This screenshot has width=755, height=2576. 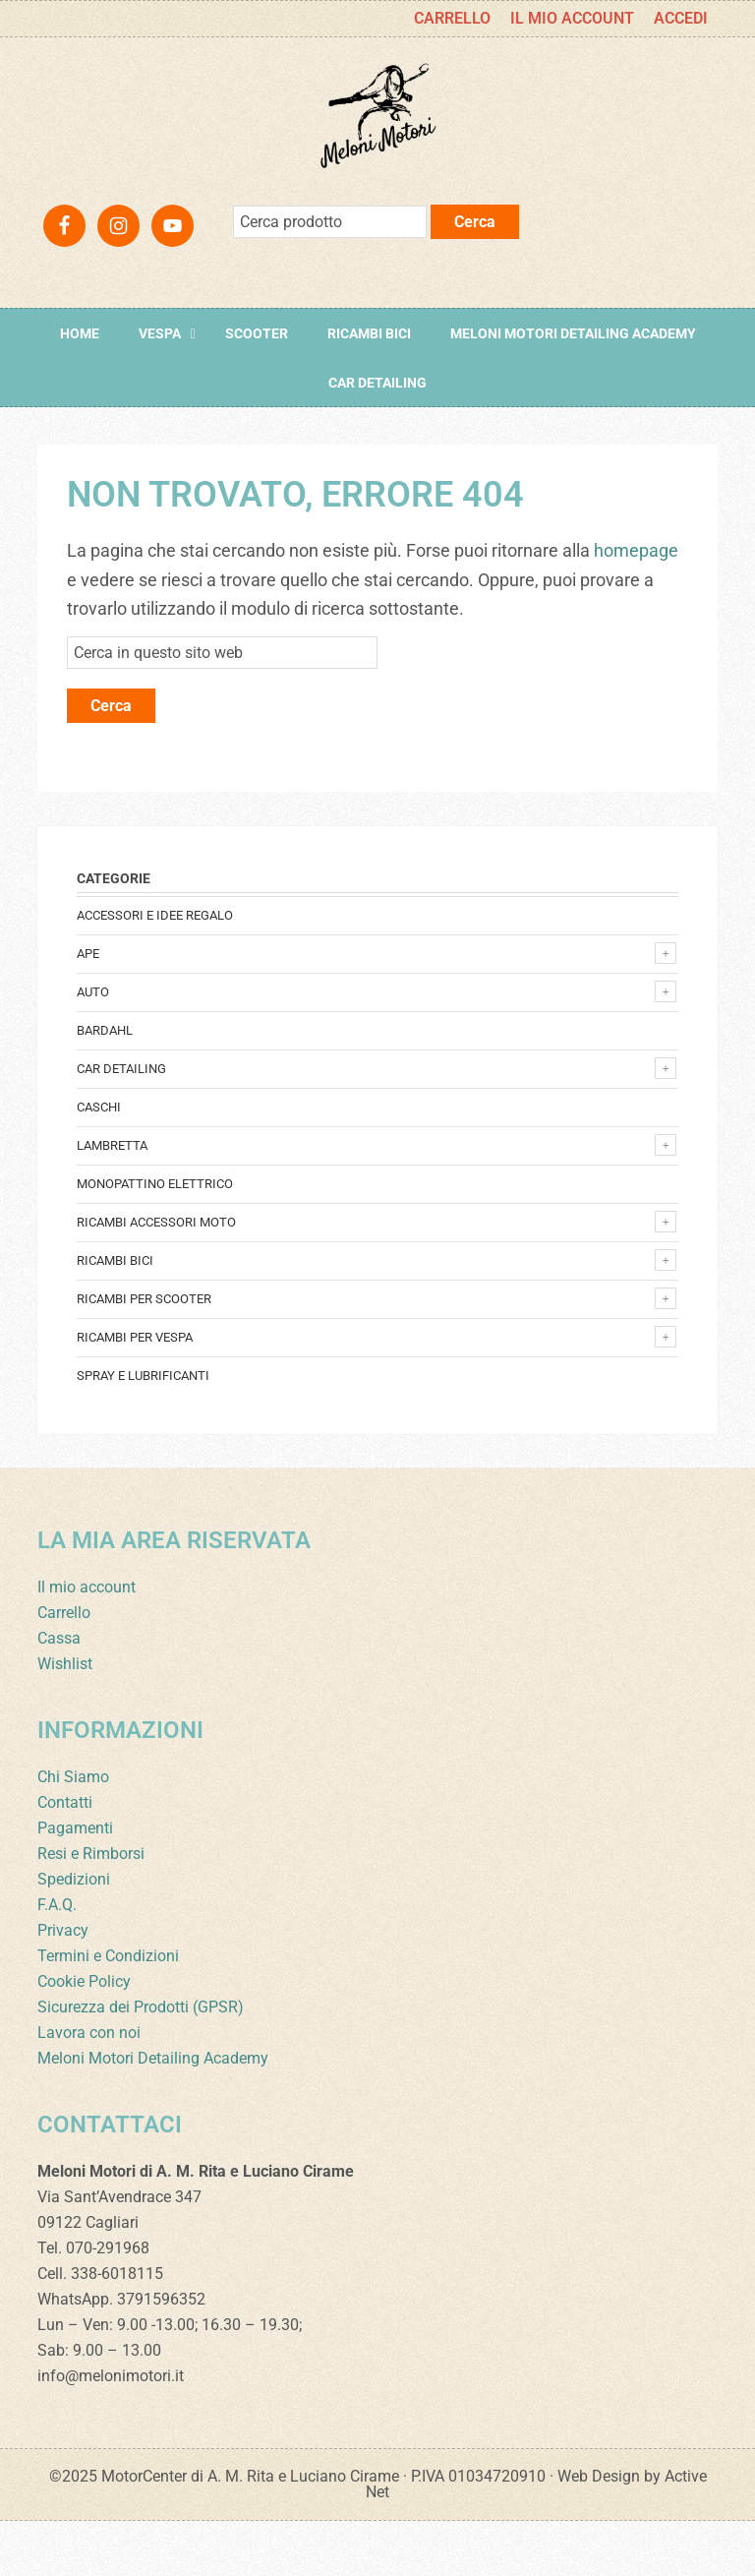 What do you see at coordinates (91, 1908) in the screenshot?
I see `Resi e Rimborsi` at bounding box center [91, 1908].